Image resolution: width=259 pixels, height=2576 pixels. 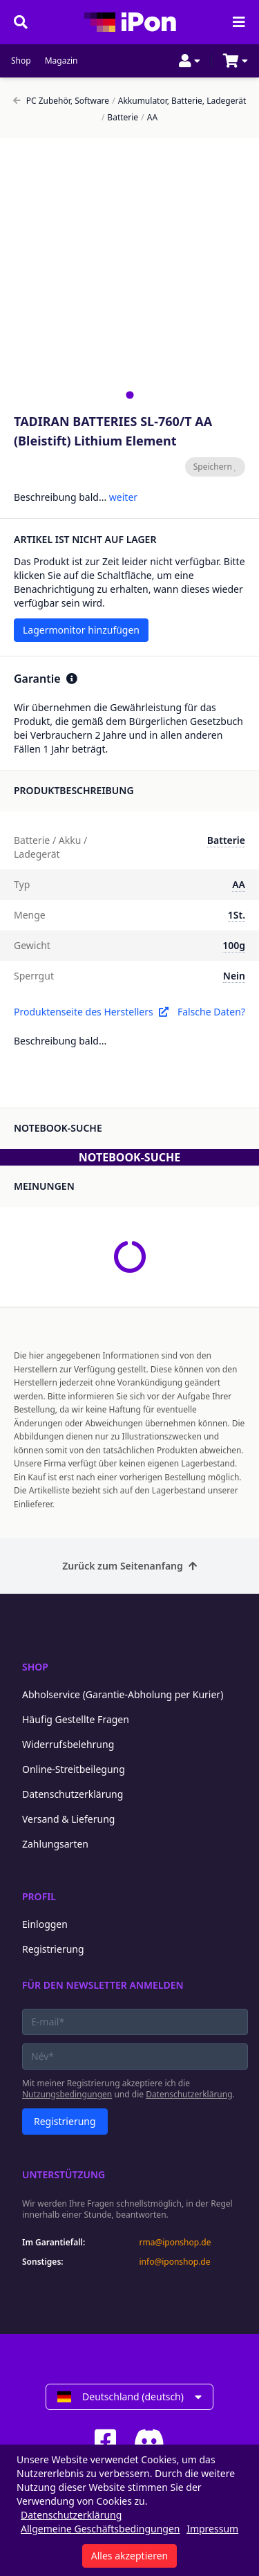 What do you see at coordinates (175, 2261) in the screenshot?
I see `info@iponshop.de` at bounding box center [175, 2261].